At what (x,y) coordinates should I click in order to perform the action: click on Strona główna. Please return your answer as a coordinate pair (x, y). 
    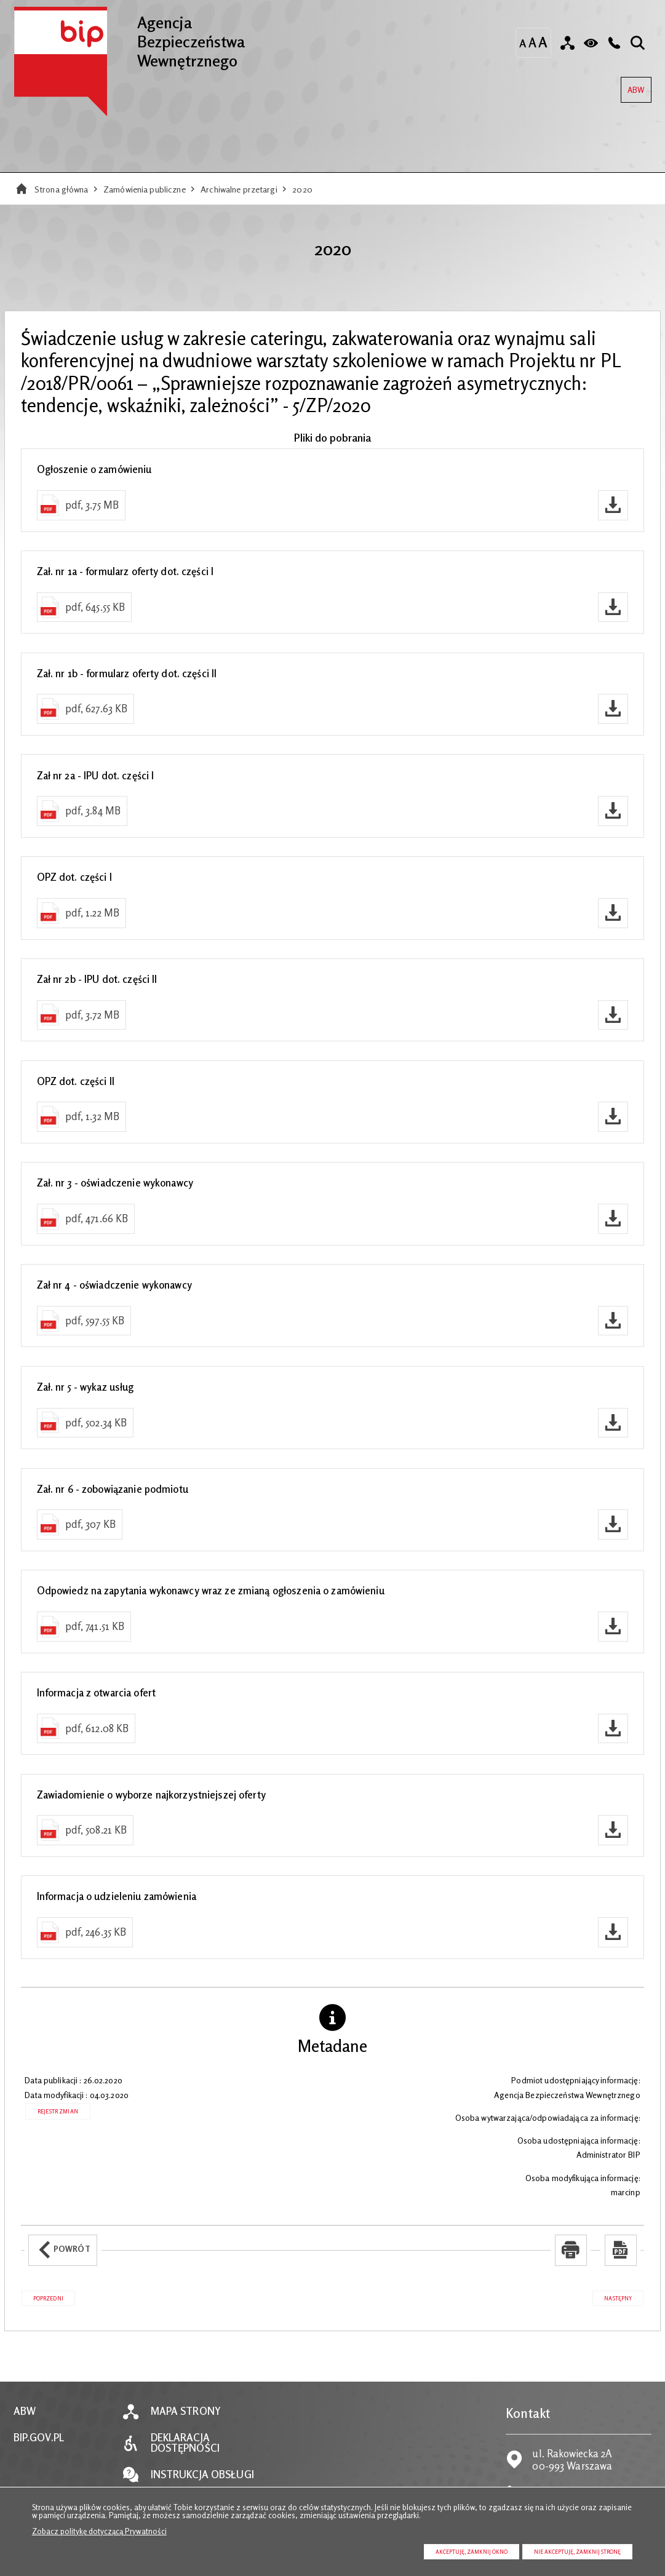
    Looking at the image, I should click on (61, 189).